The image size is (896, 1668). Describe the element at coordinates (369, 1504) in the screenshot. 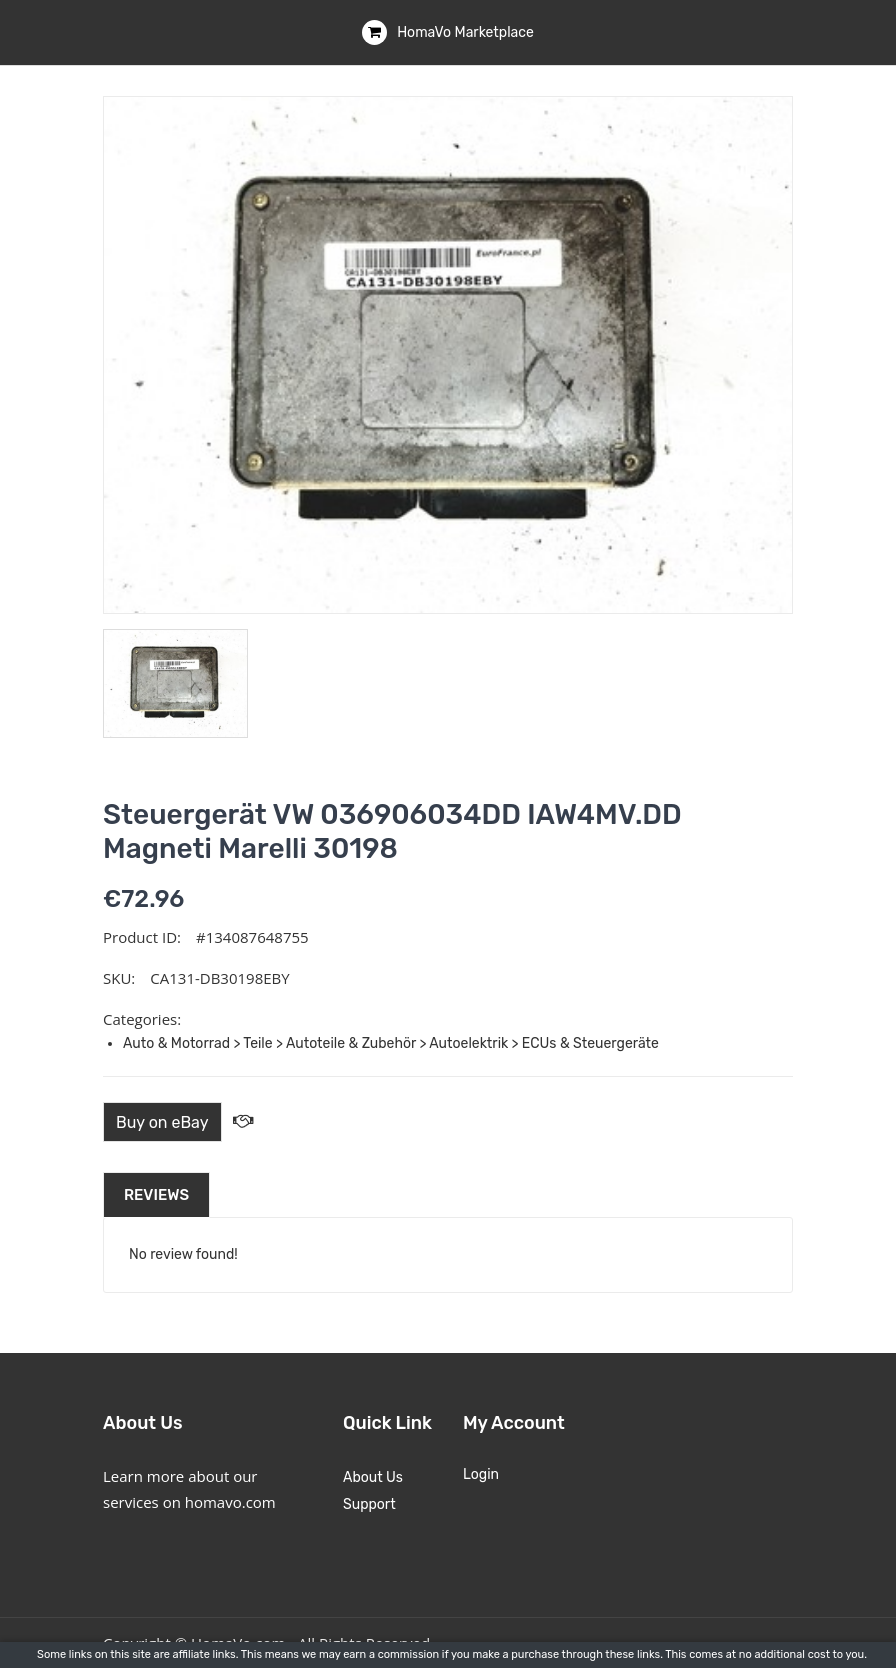

I see `Support` at that location.